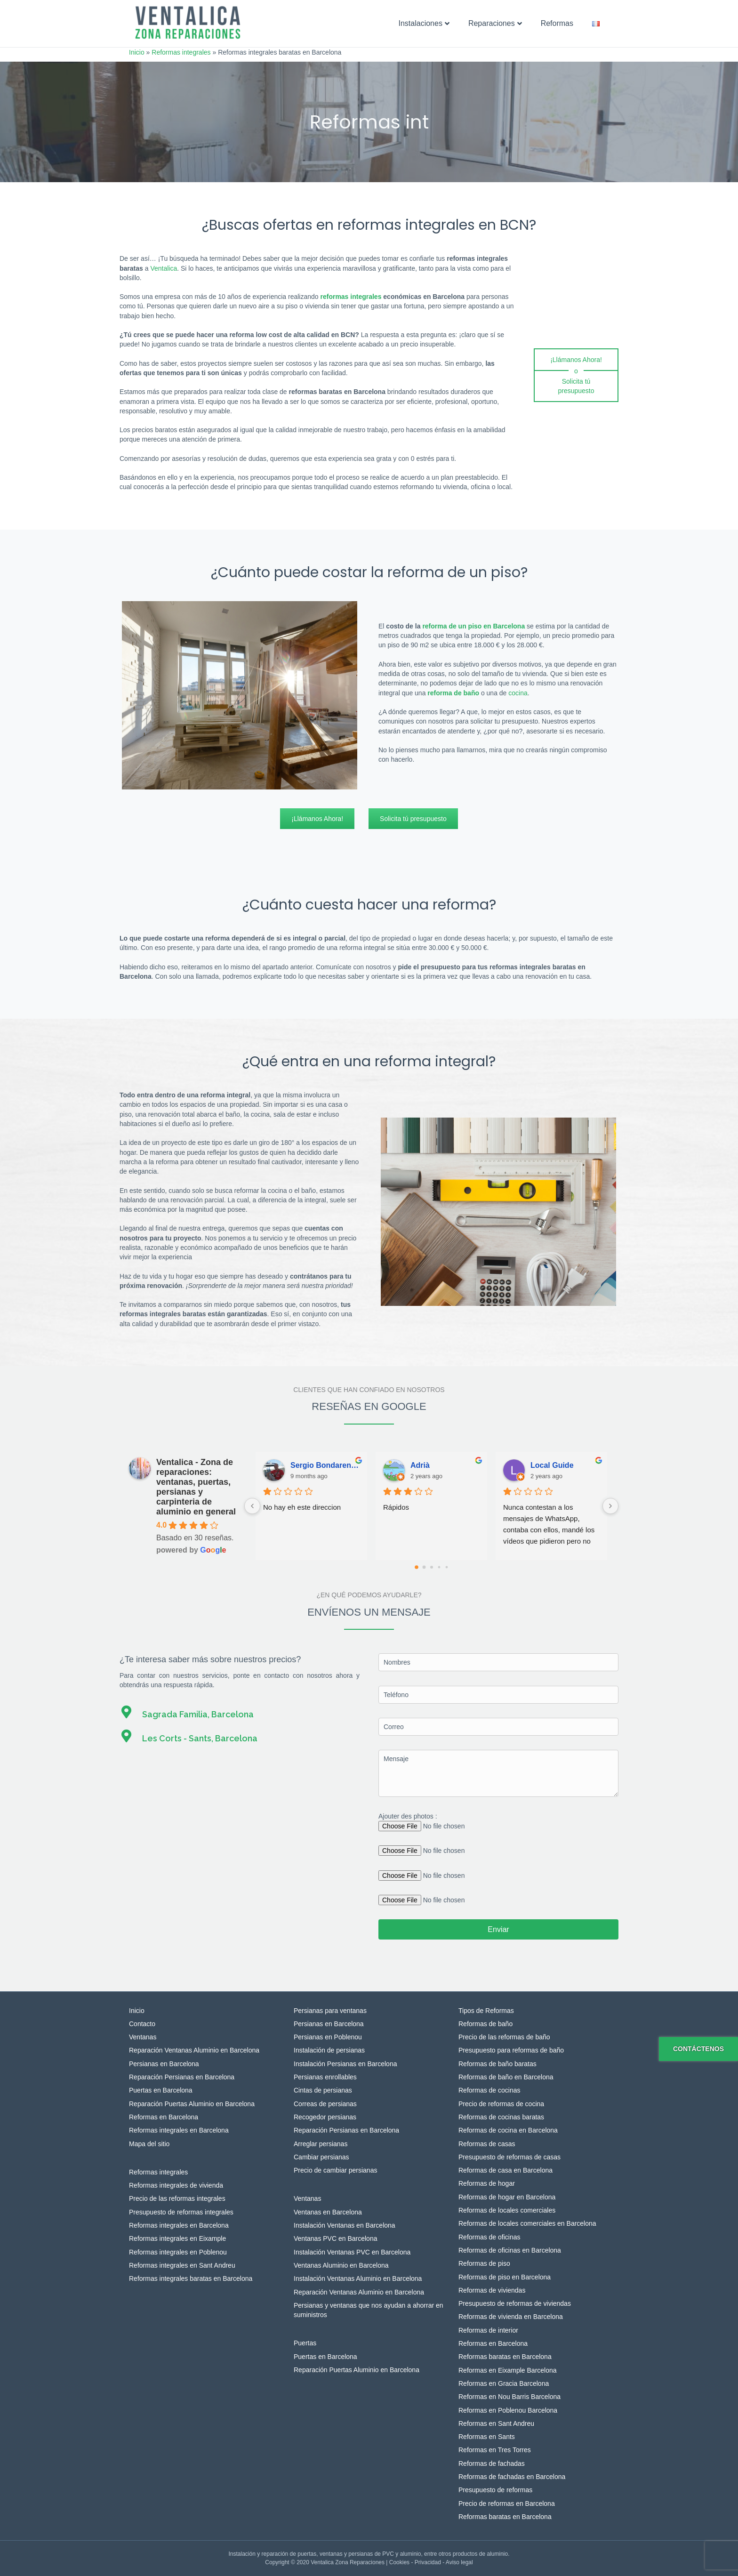 The height and width of the screenshot is (2576, 738). What do you see at coordinates (509, 2157) in the screenshot?
I see `Presupuesto de reformas de casas` at bounding box center [509, 2157].